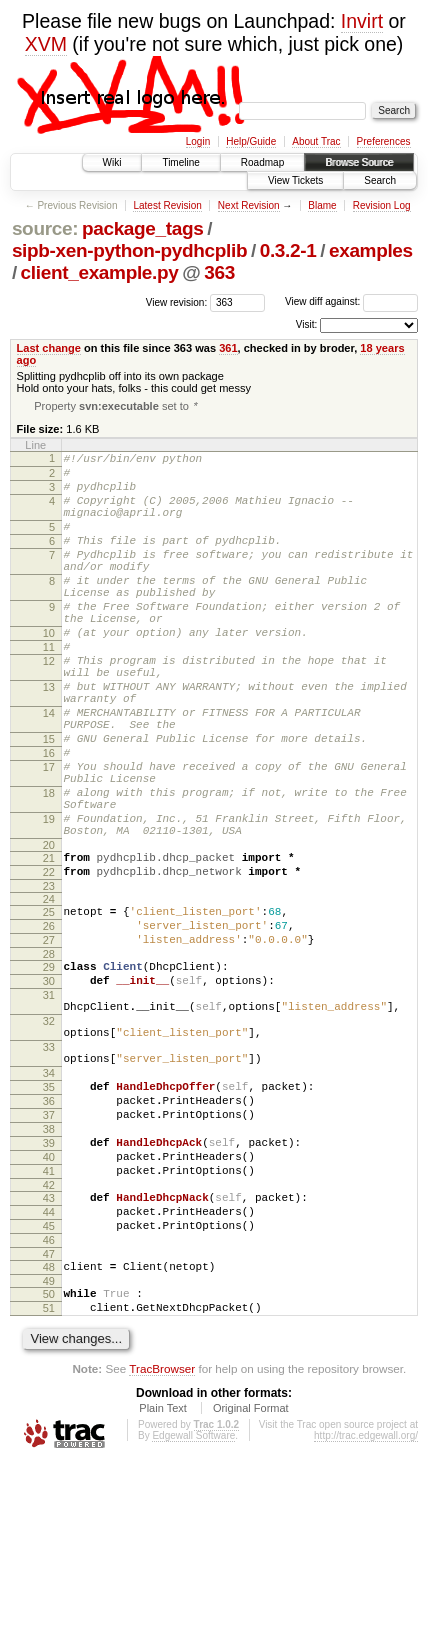  I want to click on Blame, so click(322, 205).